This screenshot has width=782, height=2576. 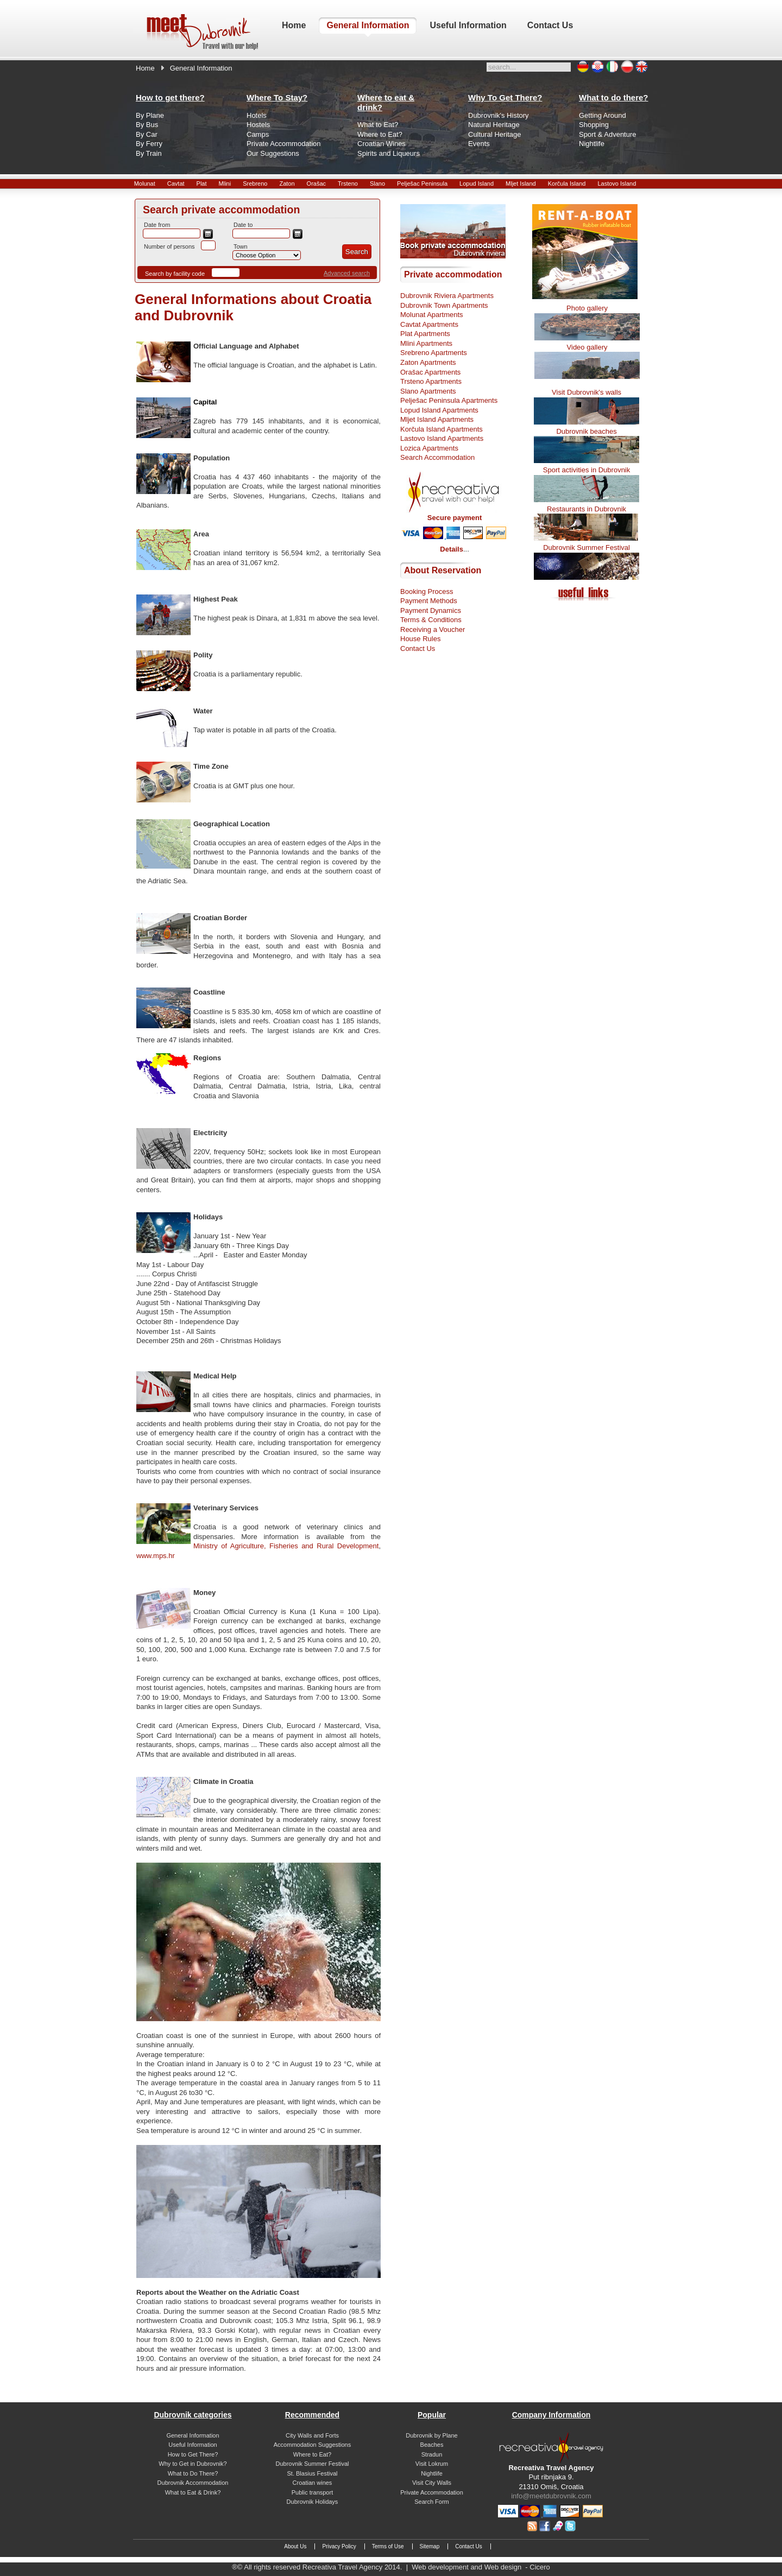 What do you see at coordinates (149, 144) in the screenshot?
I see `By Ferry` at bounding box center [149, 144].